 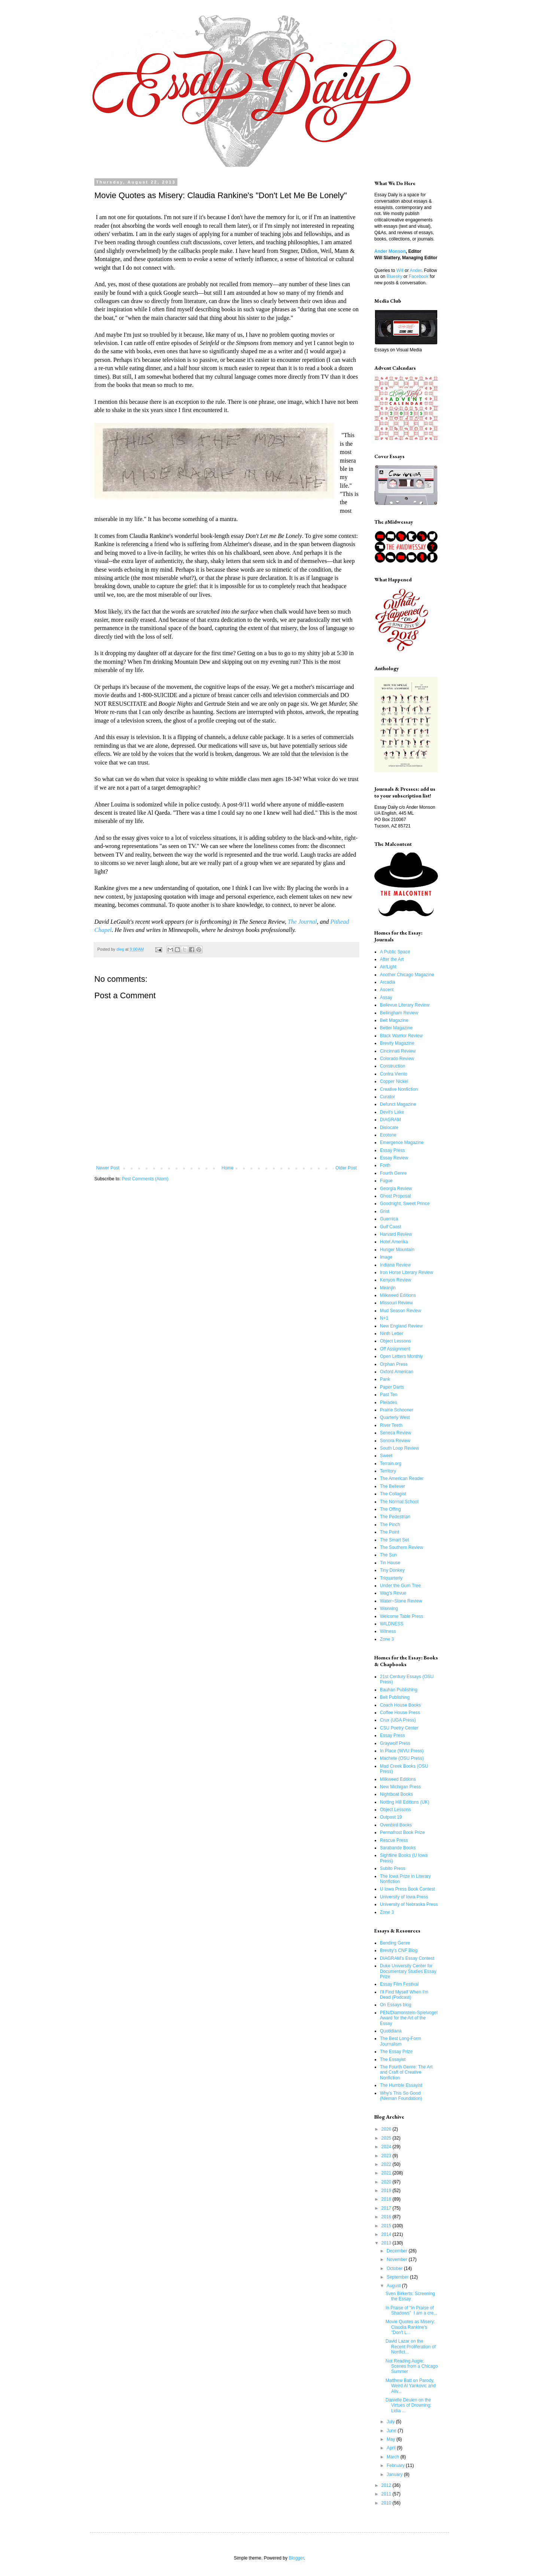 I want to click on Fugue, so click(x=386, y=1180).